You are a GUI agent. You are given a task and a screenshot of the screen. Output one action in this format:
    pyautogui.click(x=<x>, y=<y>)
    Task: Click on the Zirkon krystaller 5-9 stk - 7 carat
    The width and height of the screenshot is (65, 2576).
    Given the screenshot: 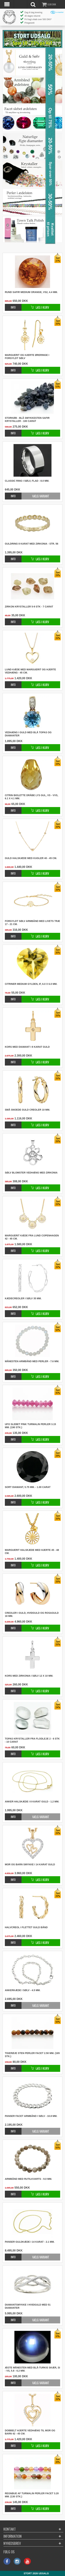 What is the action you would take?
    pyautogui.click(x=29, y=606)
    